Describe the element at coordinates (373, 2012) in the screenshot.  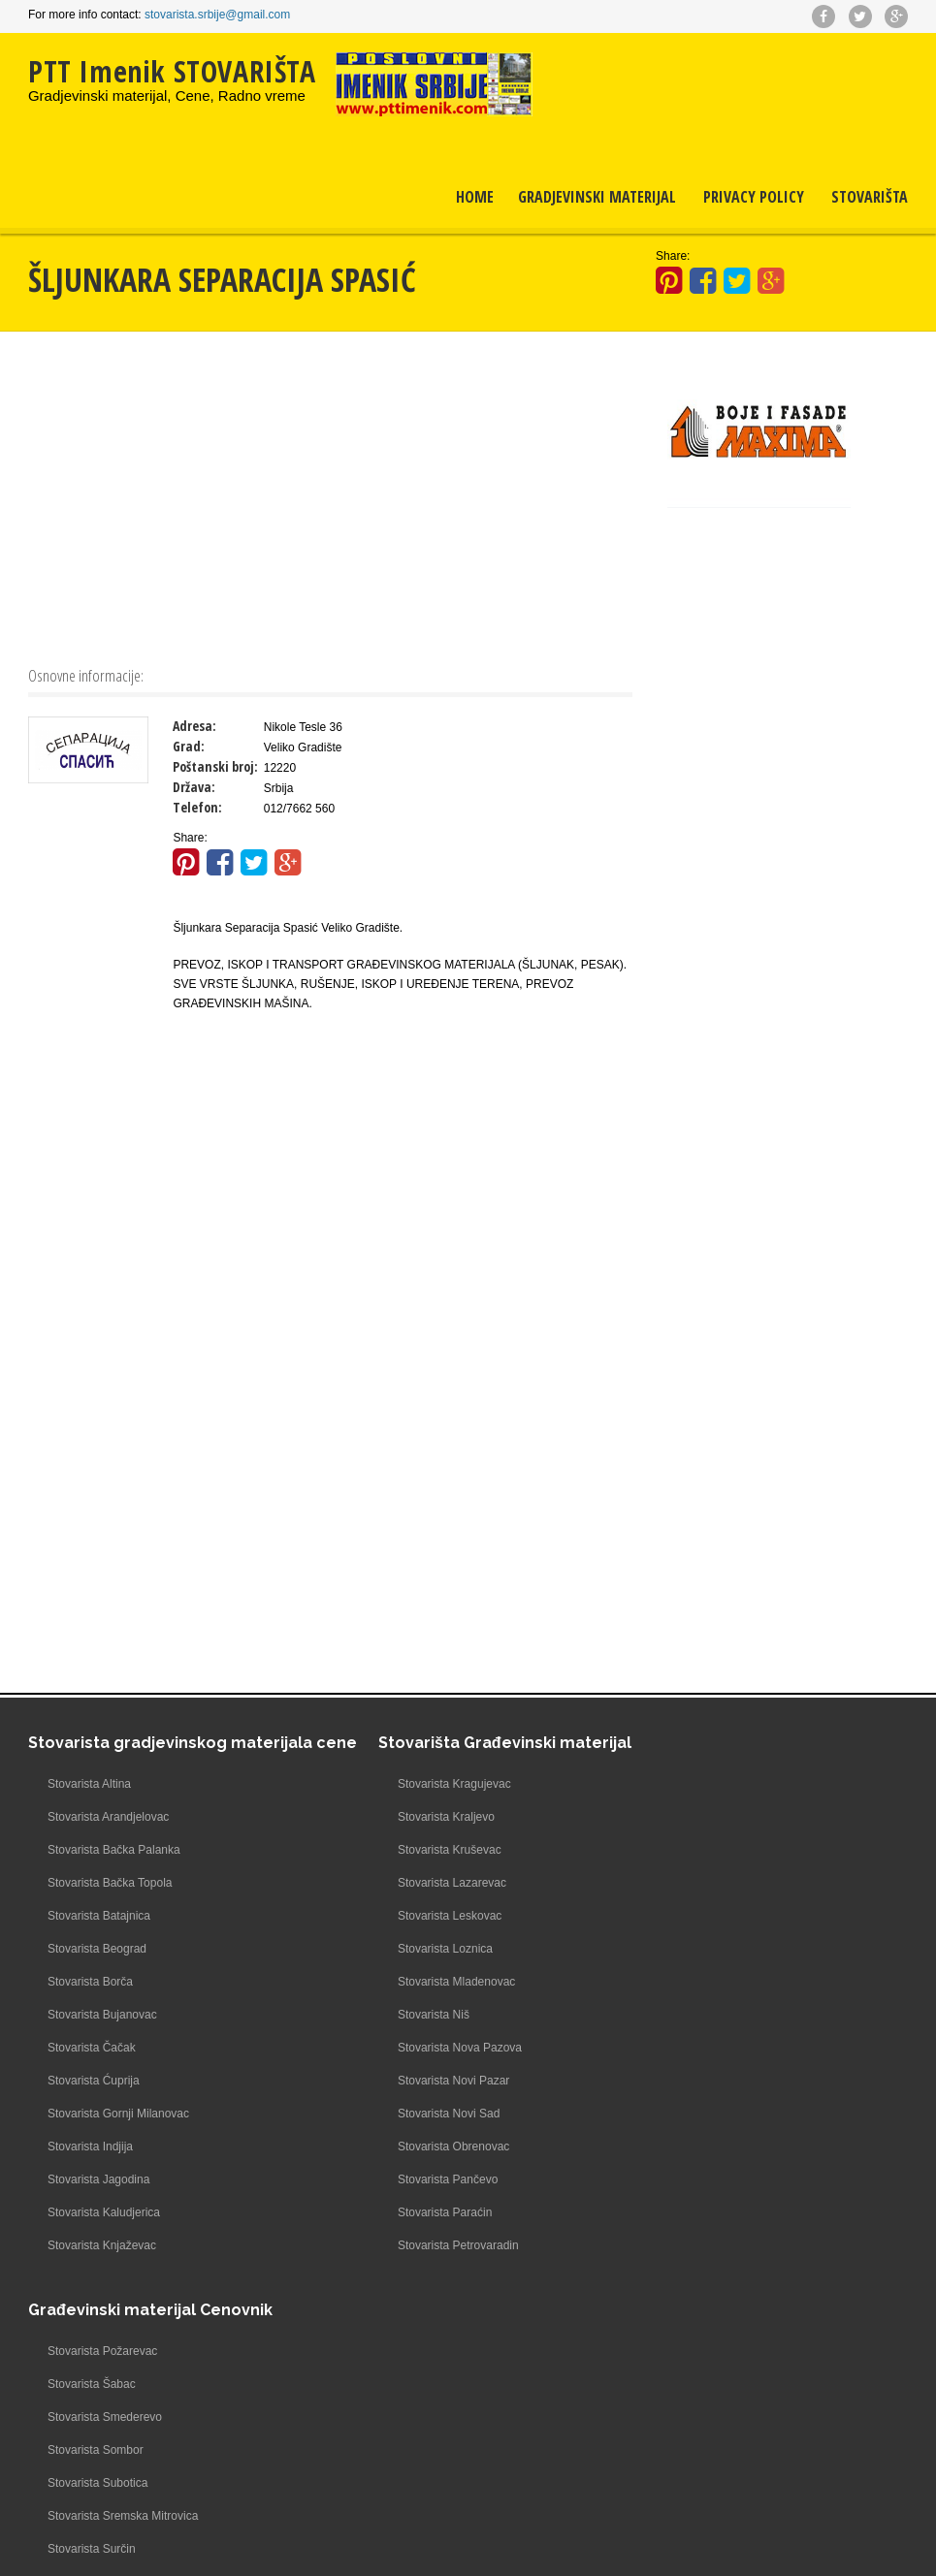
I see `Stovarista Niš` at that location.